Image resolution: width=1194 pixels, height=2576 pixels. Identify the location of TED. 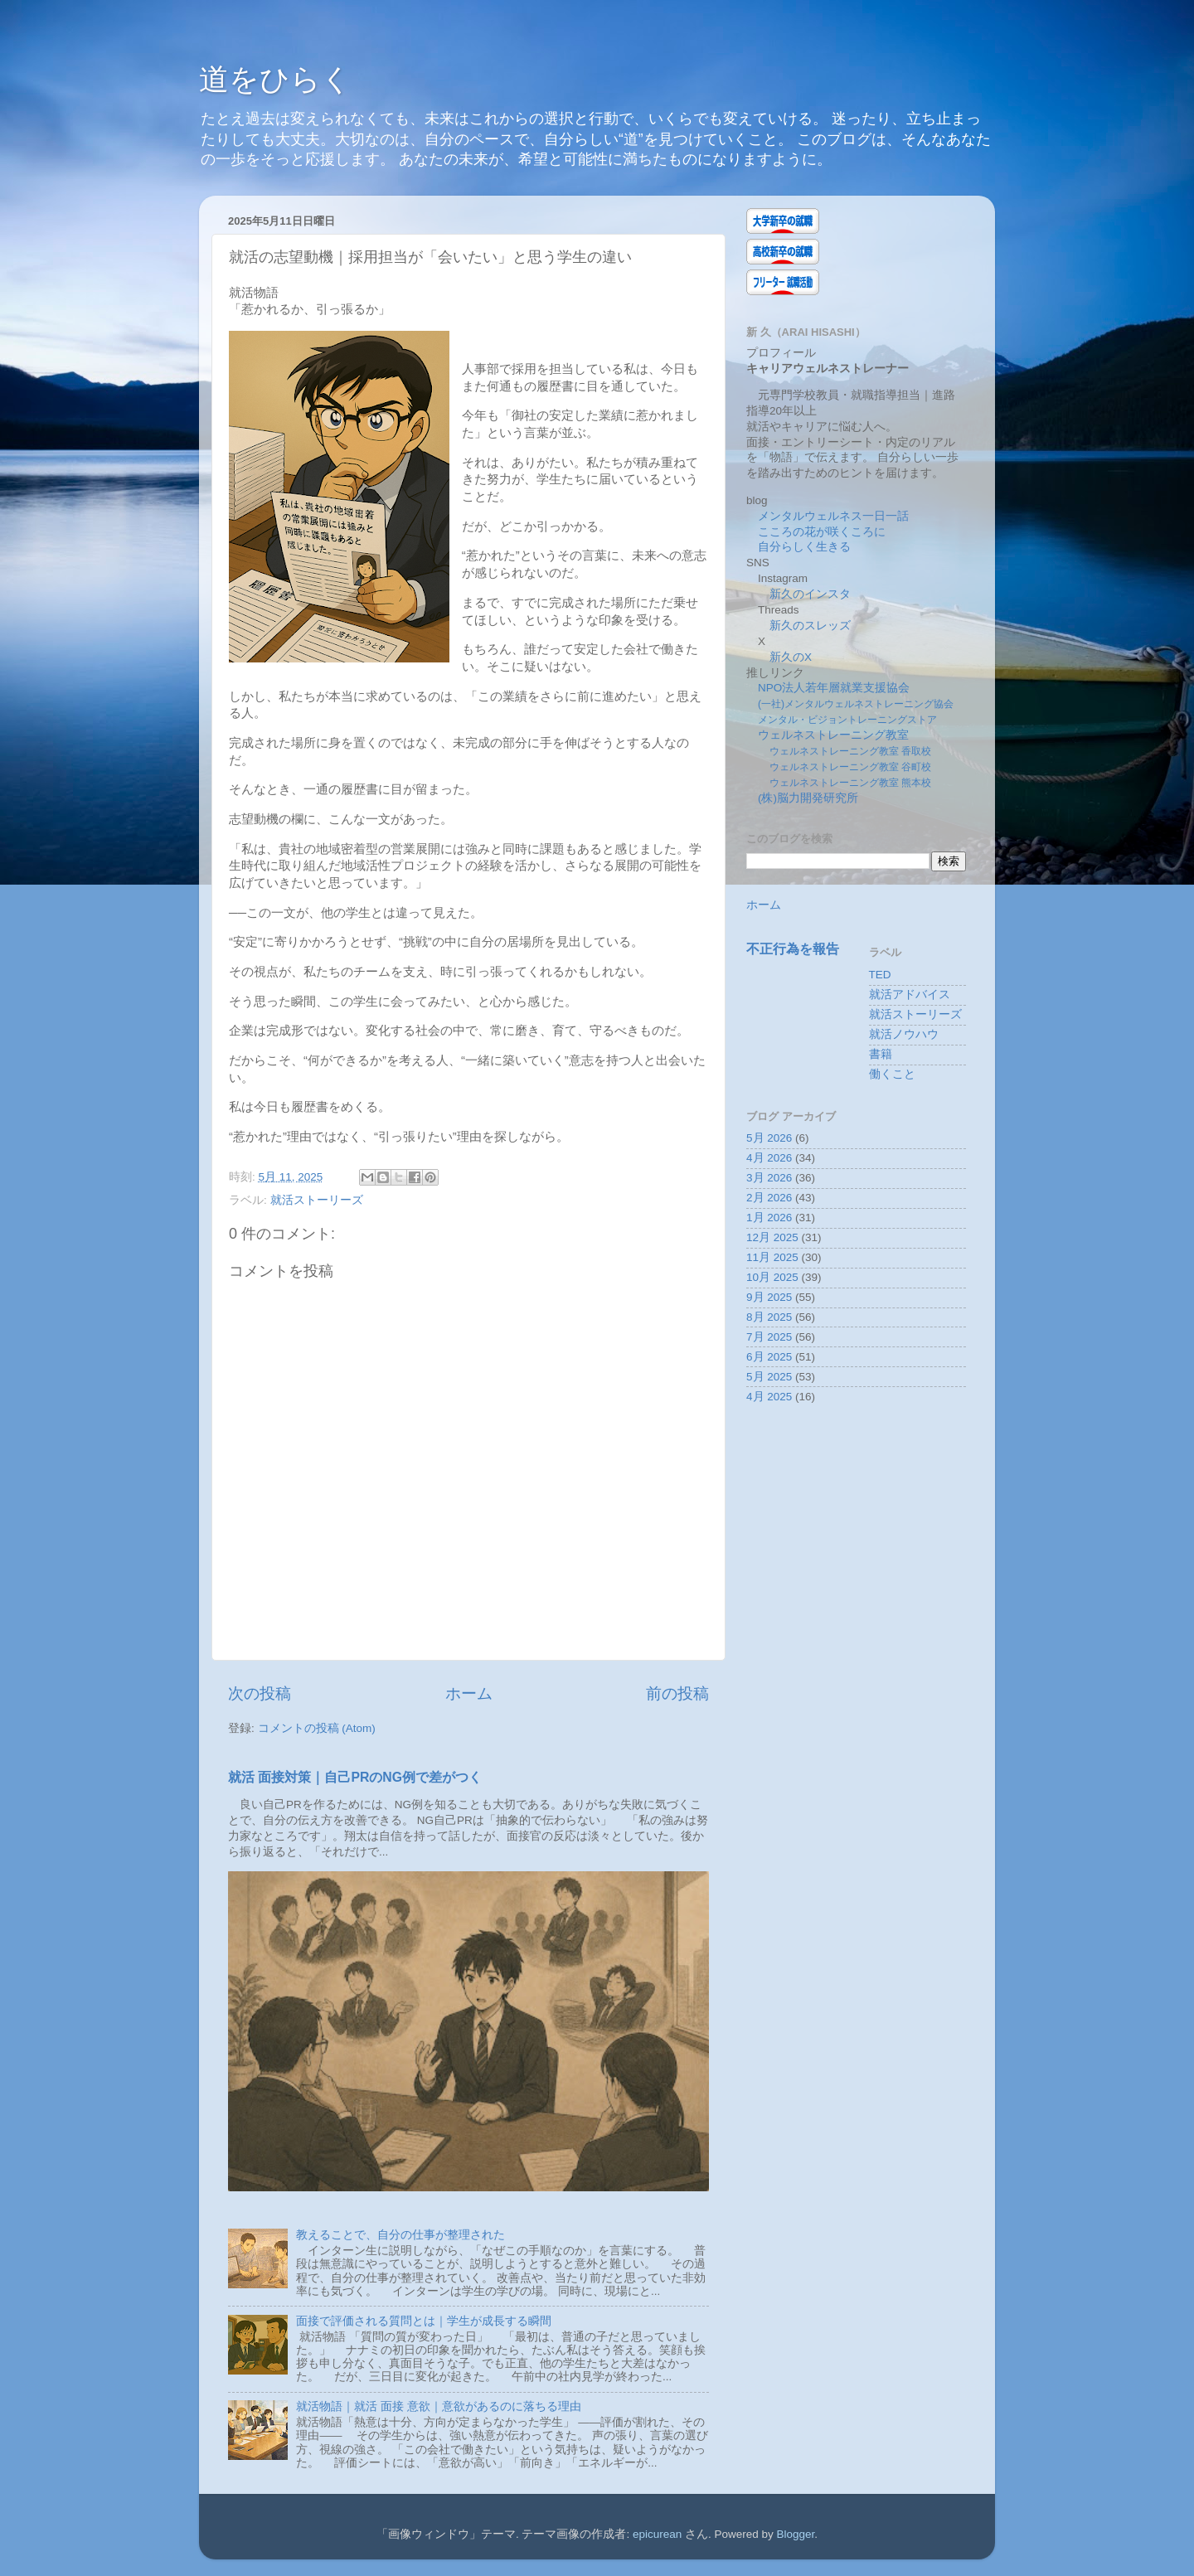
(880, 974).